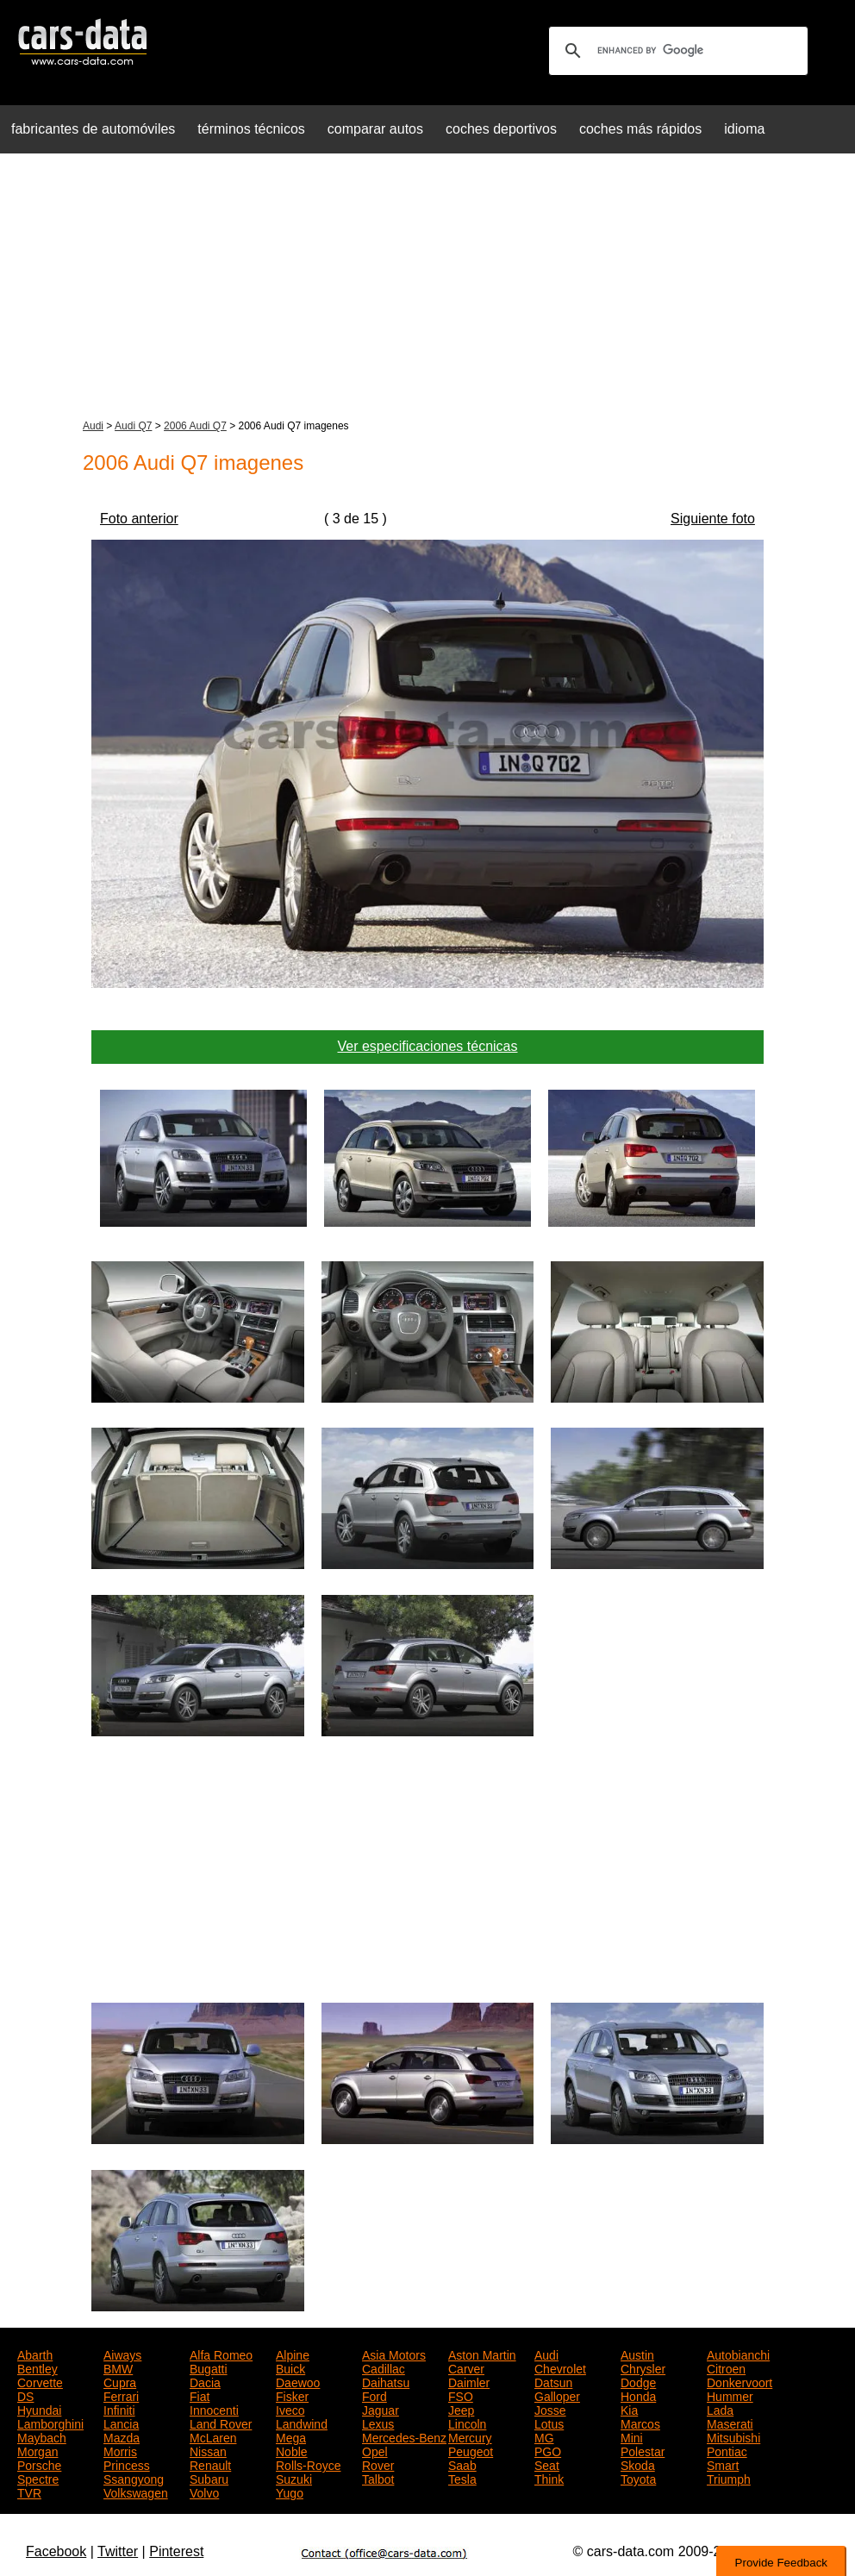  What do you see at coordinates (251, 129) in the screenshot?
I see `términos técnicos` at bounding box center [251, 129].